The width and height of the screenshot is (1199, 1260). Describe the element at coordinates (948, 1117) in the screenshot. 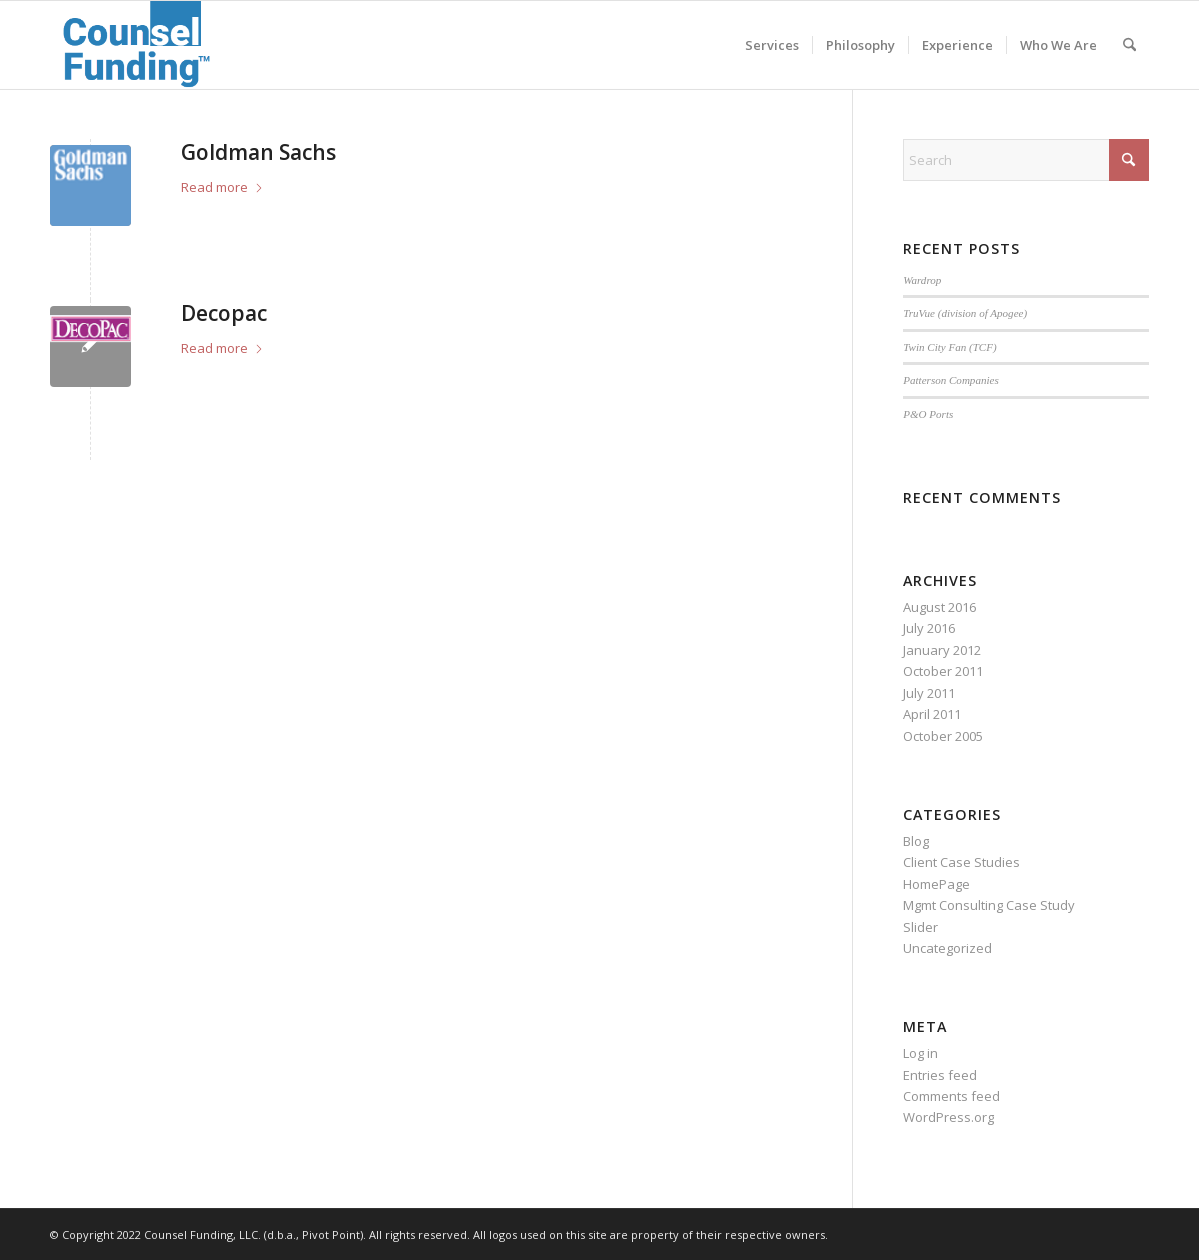

I see `WordPress.org` at that location.